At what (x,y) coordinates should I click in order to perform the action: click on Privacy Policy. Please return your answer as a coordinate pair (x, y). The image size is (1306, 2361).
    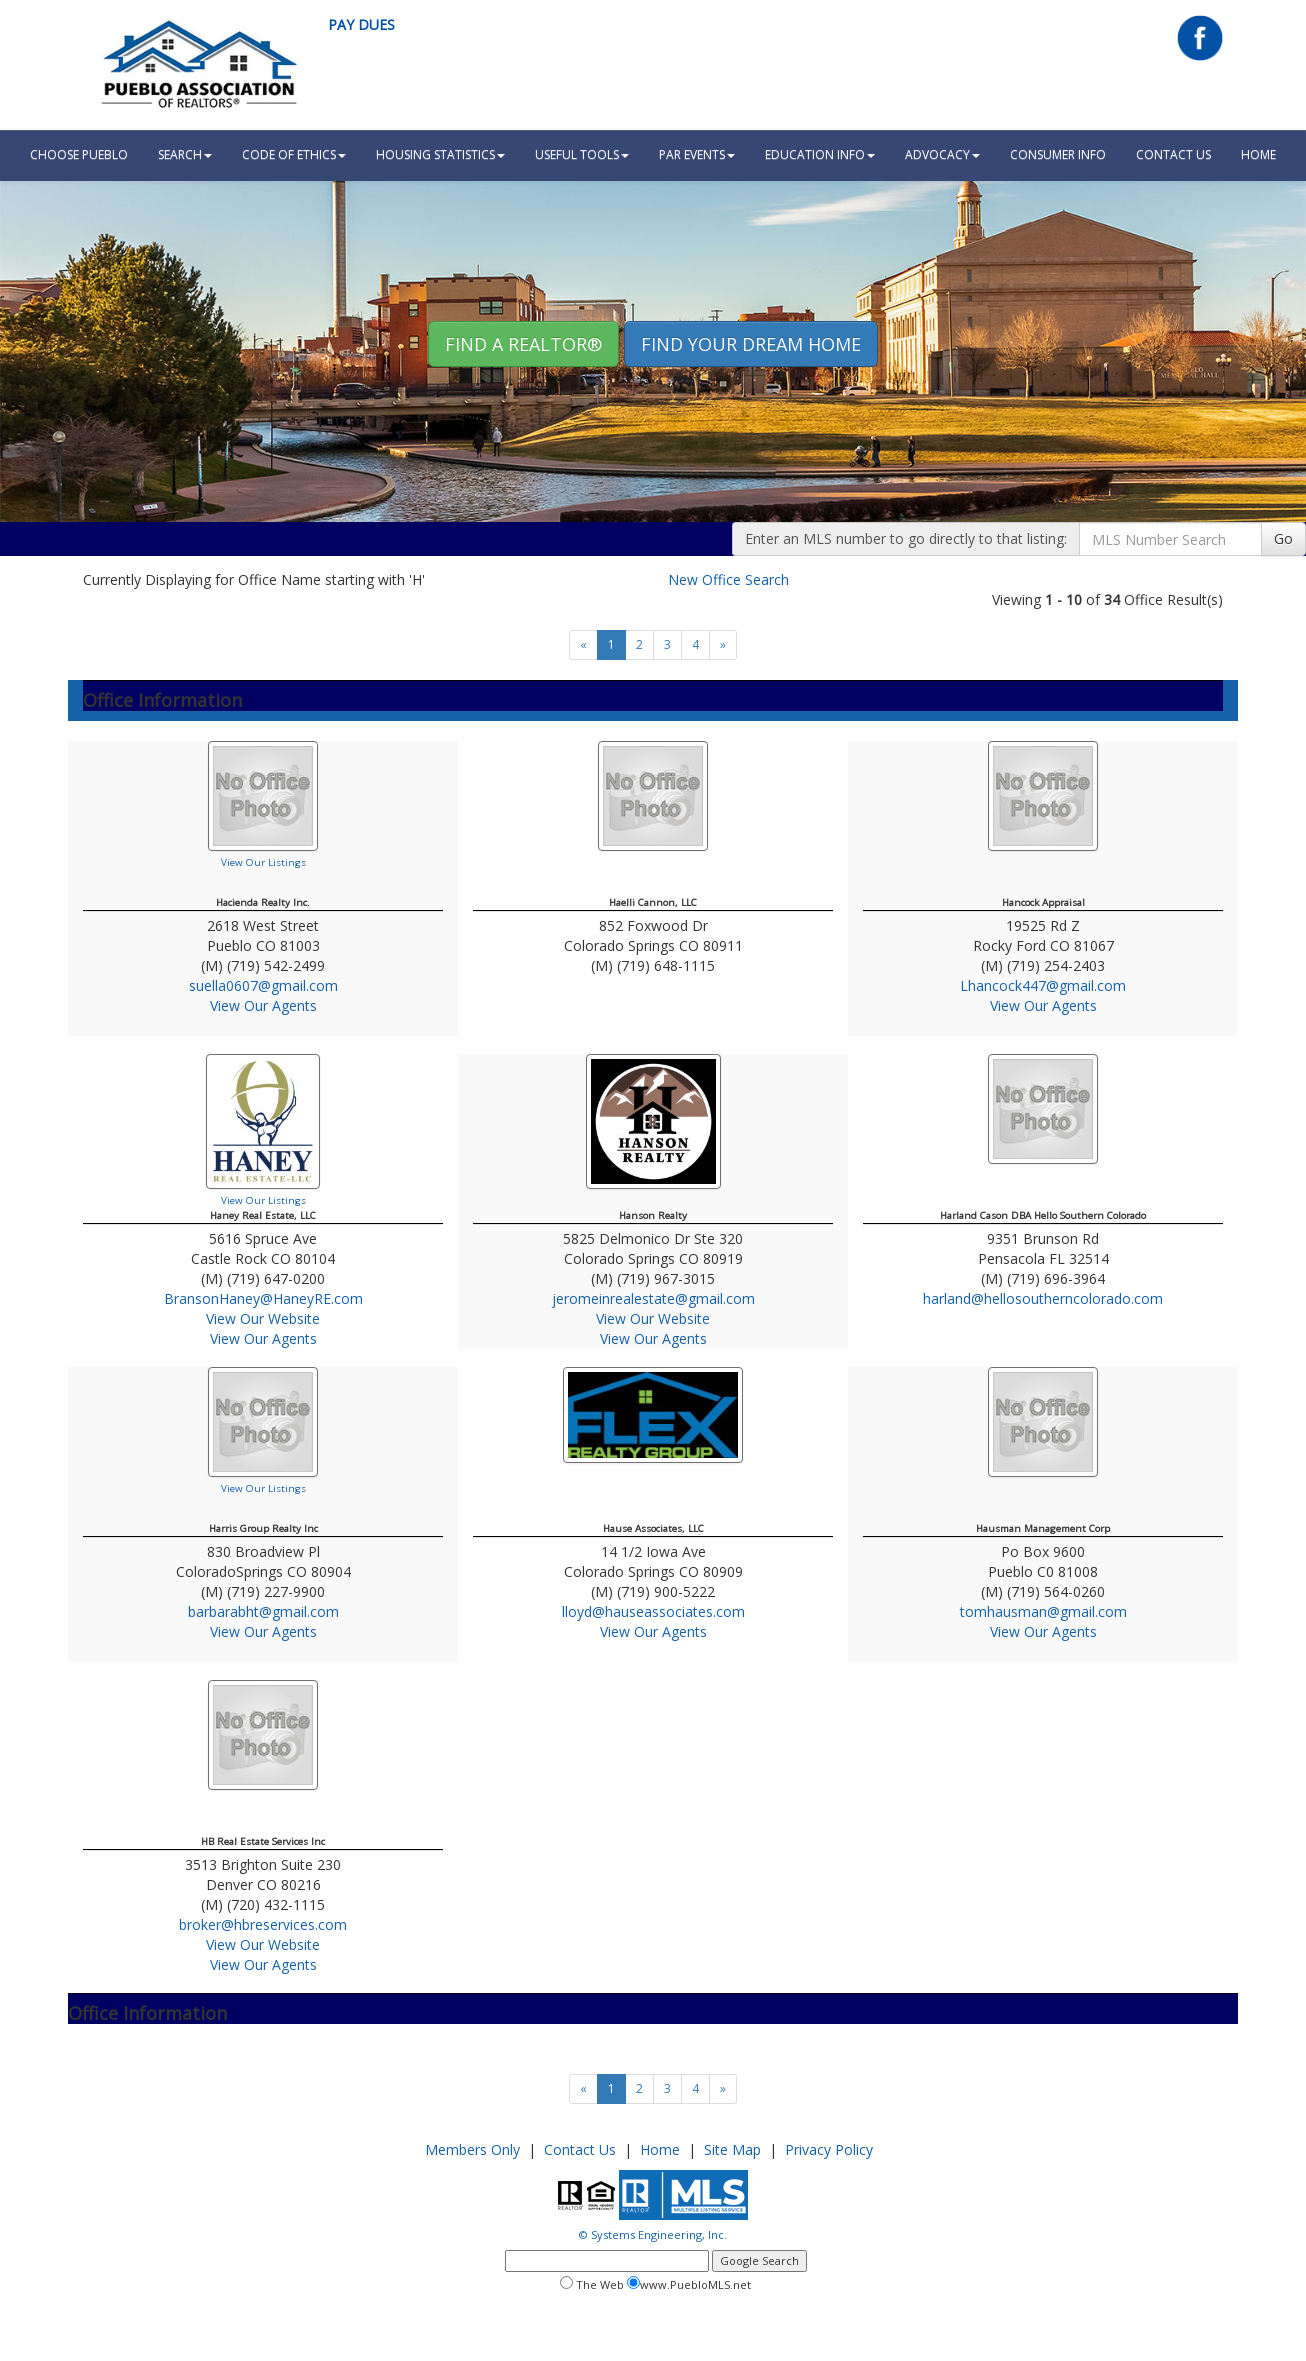
    Looking at the image, I should click on (829, 2149).